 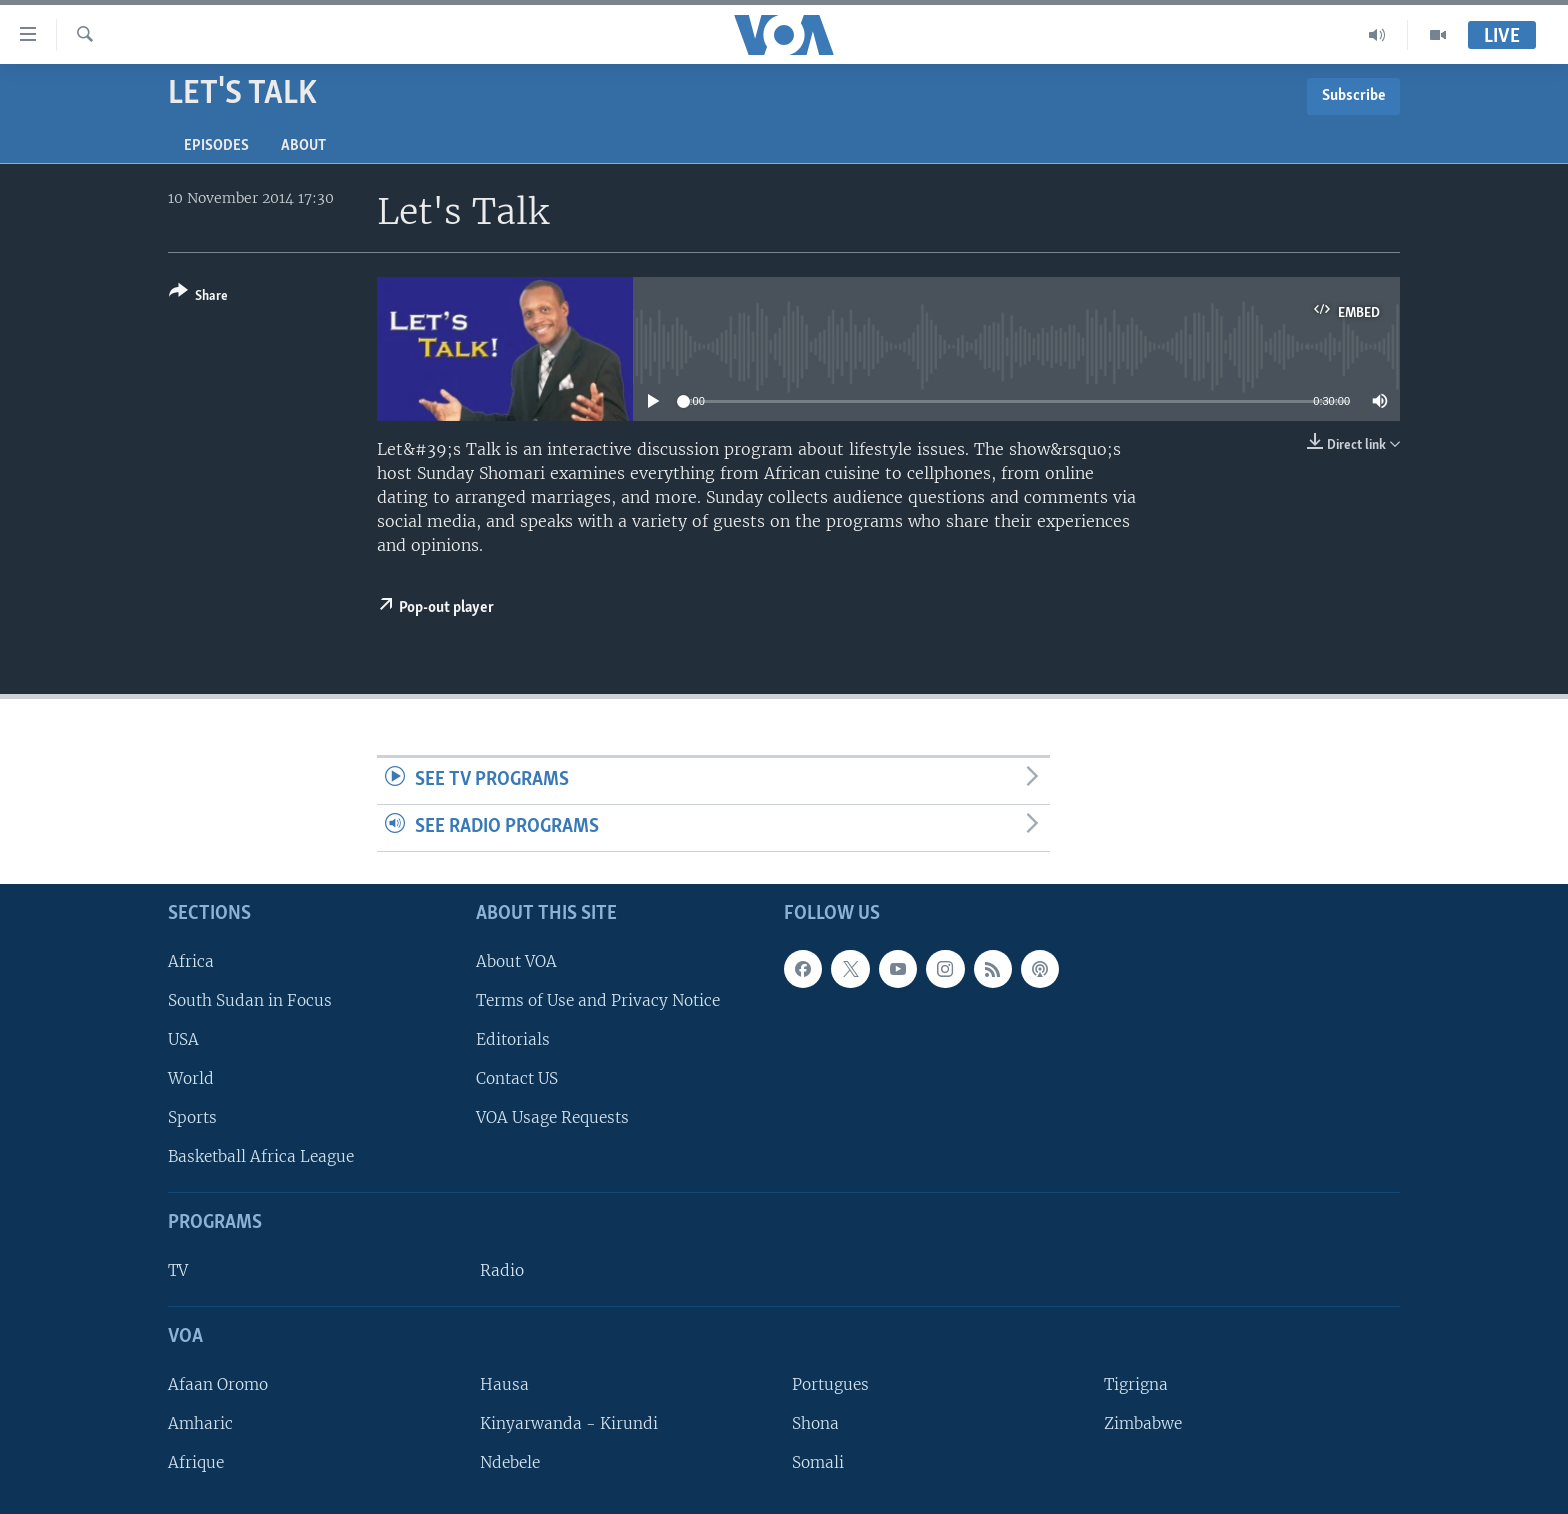 What do you see at coordinates (1136, 1384) in the screenshot?
I see `Tigrigna` at bounding box center [1136, 1384].